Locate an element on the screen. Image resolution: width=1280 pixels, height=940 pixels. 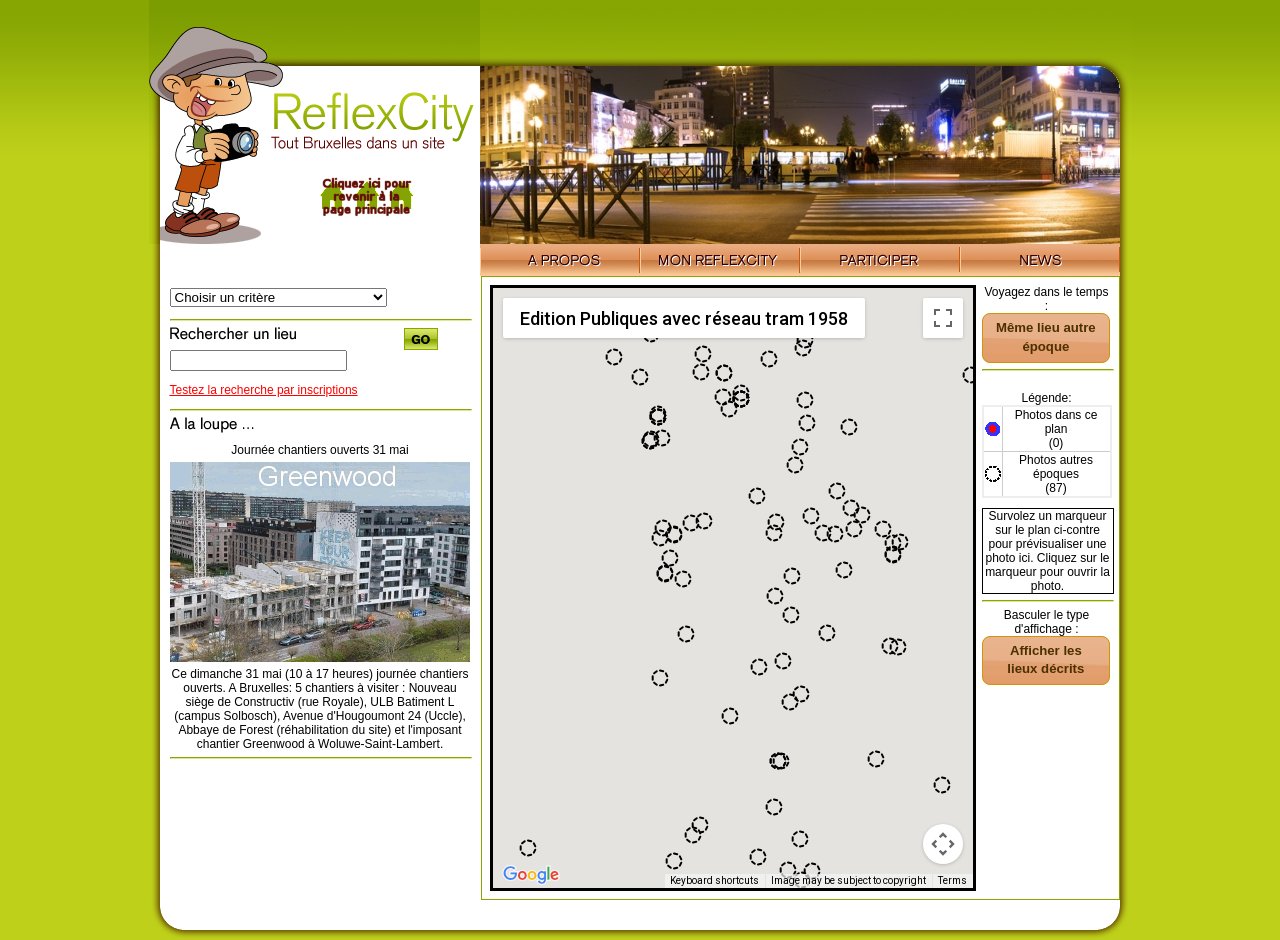
Terms [Terms (opens in new tab)] is located at coordinates (952, 880).